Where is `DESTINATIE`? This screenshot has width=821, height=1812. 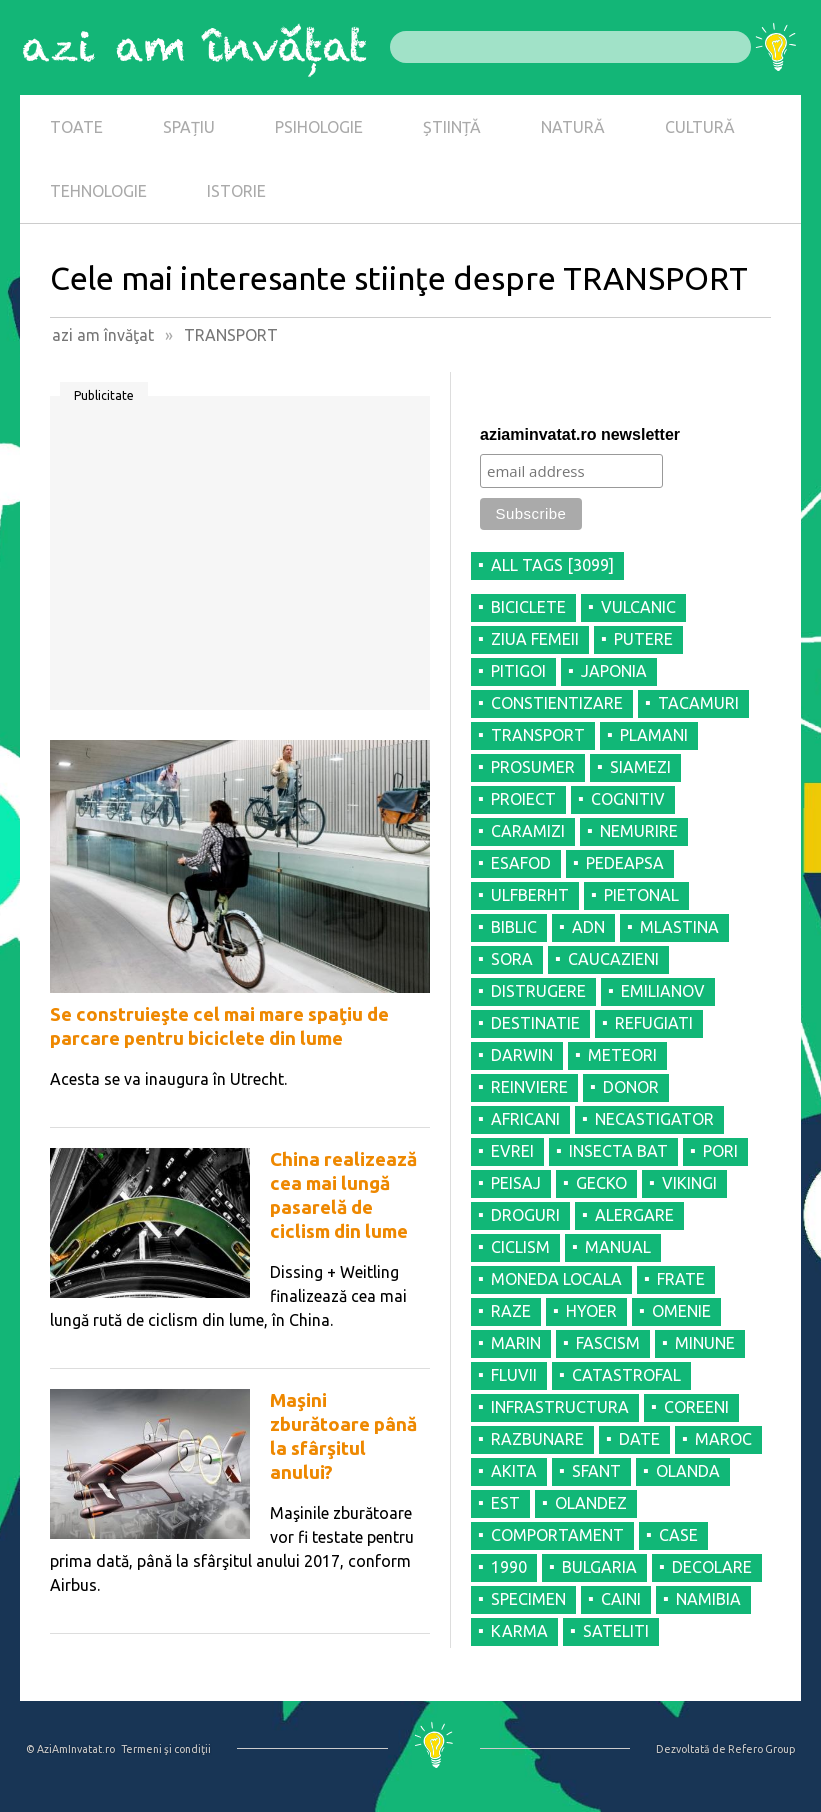 DESTINATIE is located at coordinates (535, 1023).